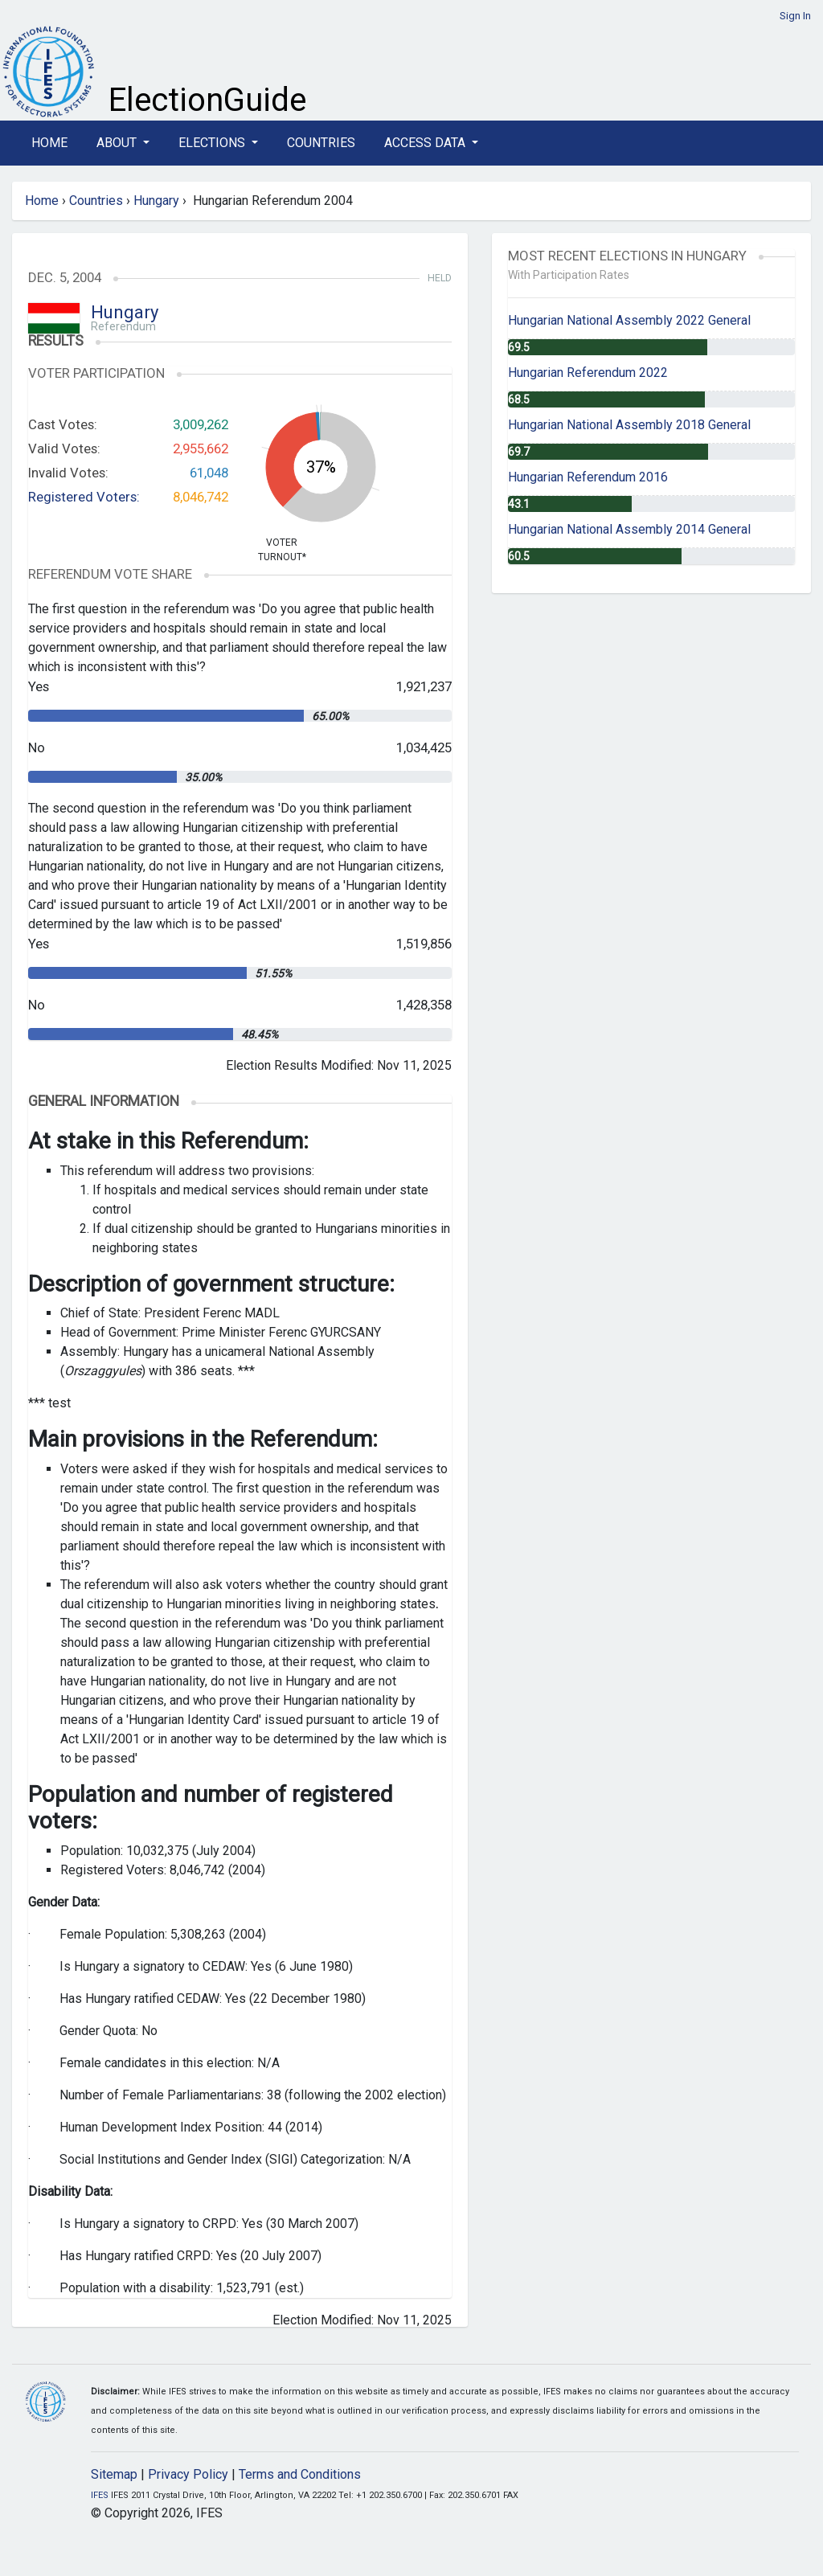 The height and width of the screenshot is (2576, 823). Describe the element at coordinates (795, 16) in the screenshot. I see `Sign In` at that location.